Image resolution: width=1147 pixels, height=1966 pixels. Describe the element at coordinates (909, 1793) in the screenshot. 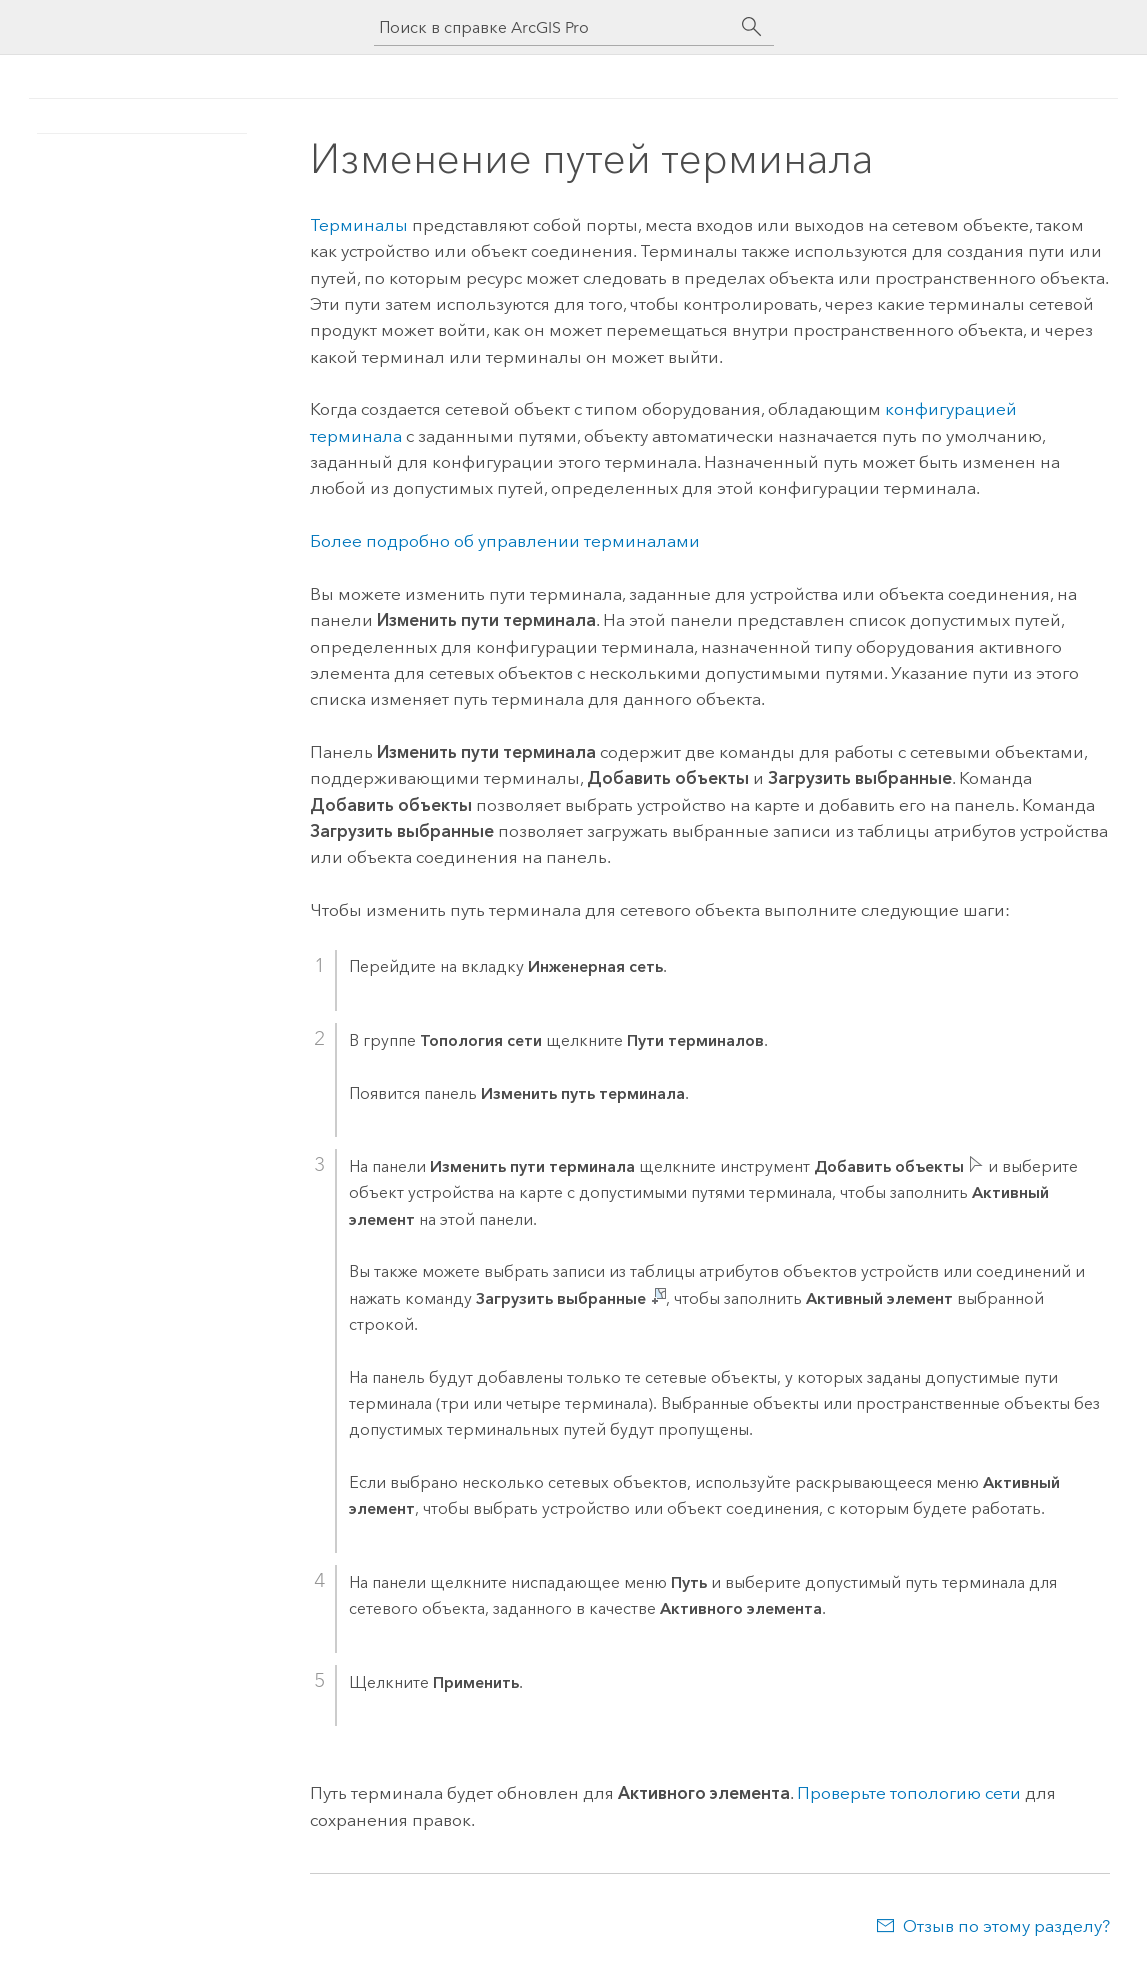

I see `Проверьте топологию сети` at that location.